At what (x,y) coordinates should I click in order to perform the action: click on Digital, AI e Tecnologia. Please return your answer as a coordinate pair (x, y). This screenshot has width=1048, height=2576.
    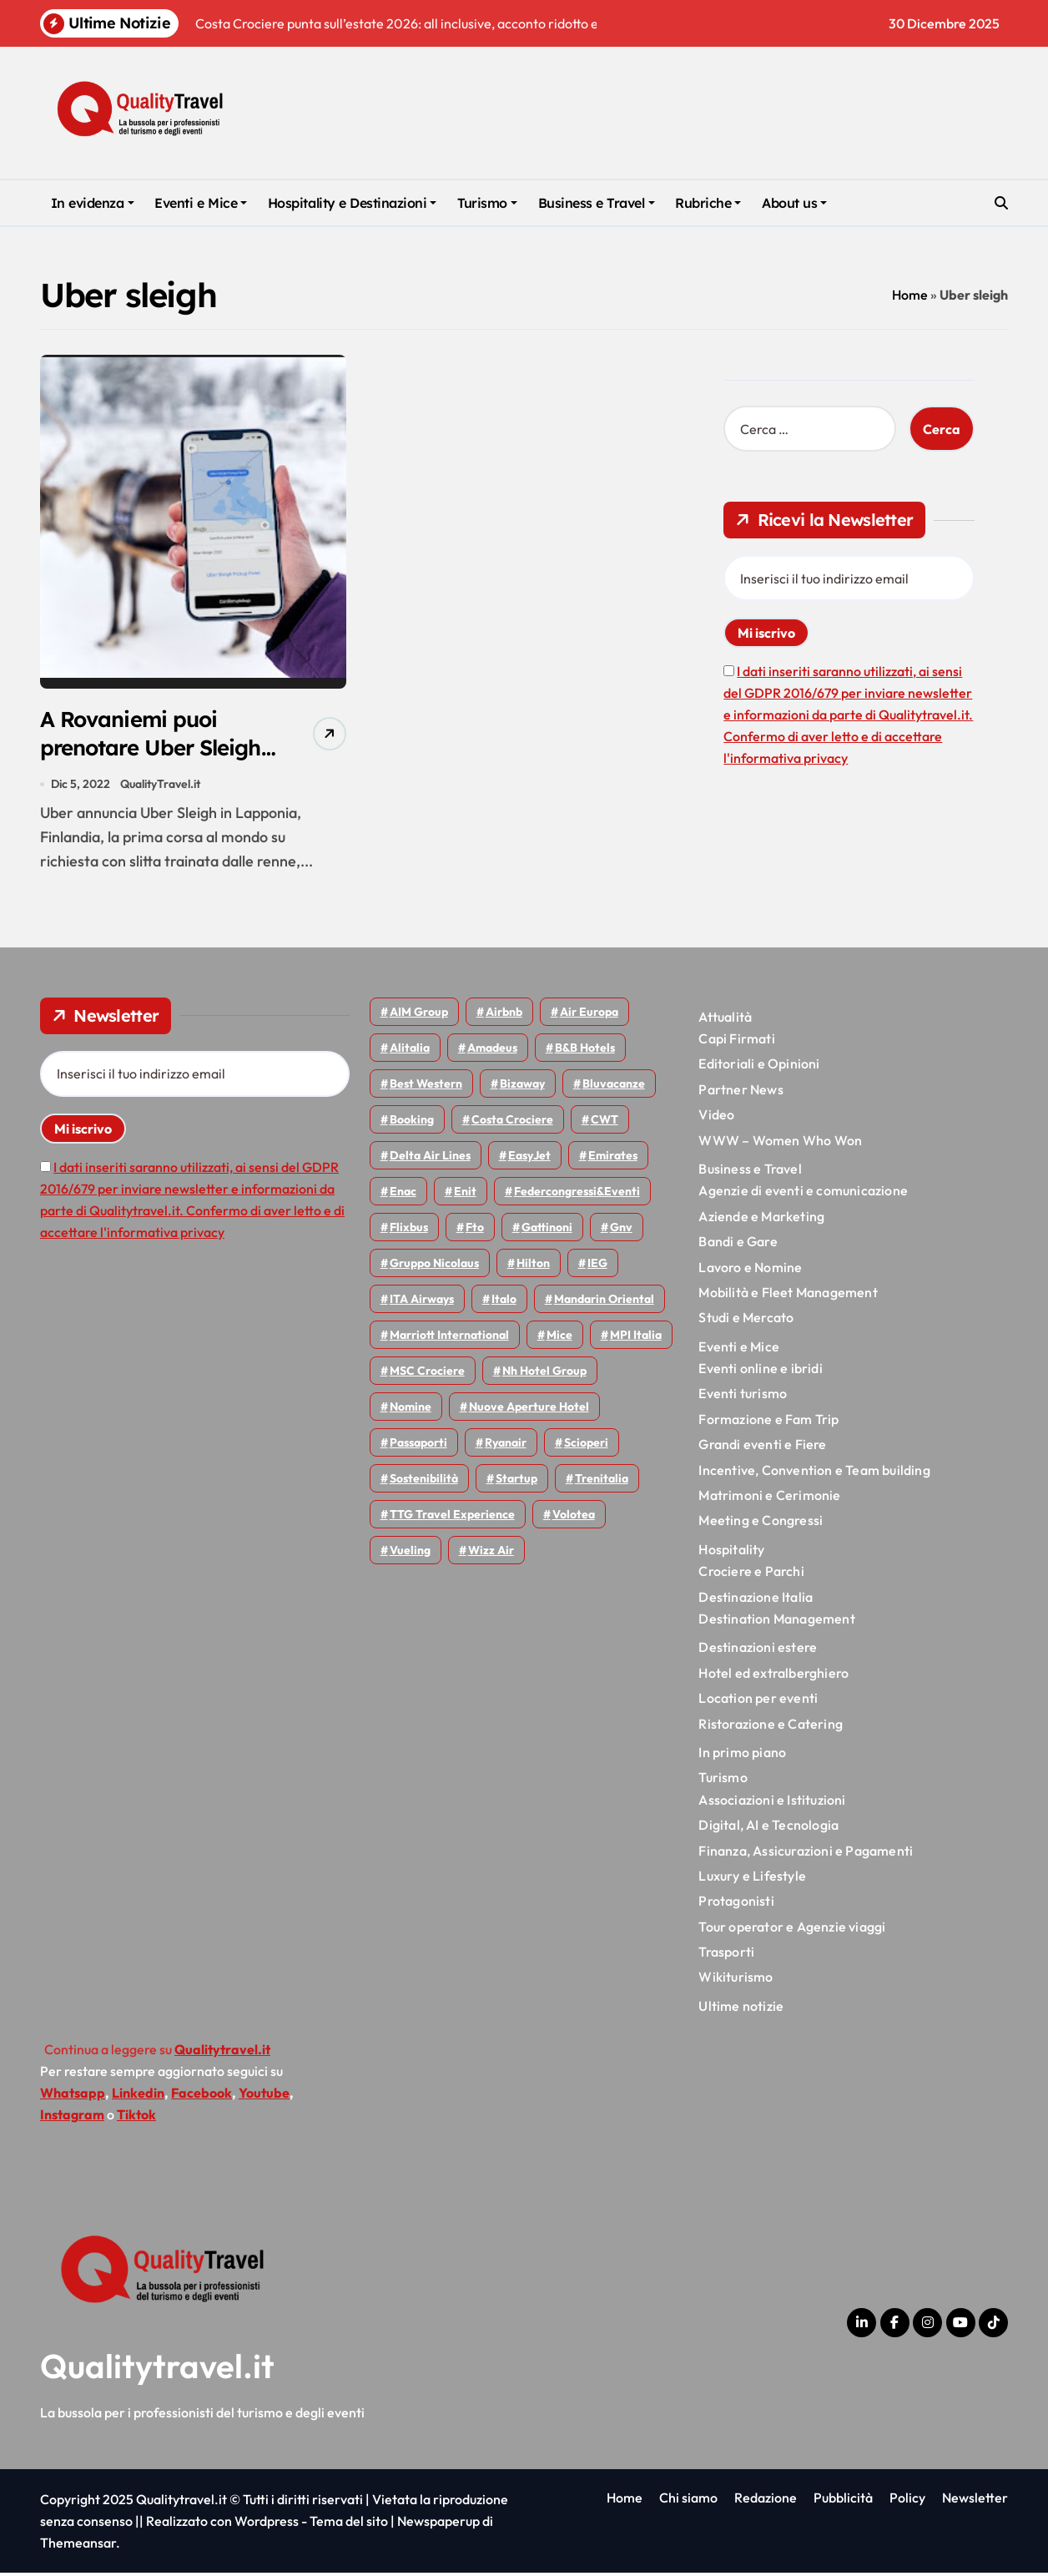
    Looking at the image, I should click on (768, 1828).